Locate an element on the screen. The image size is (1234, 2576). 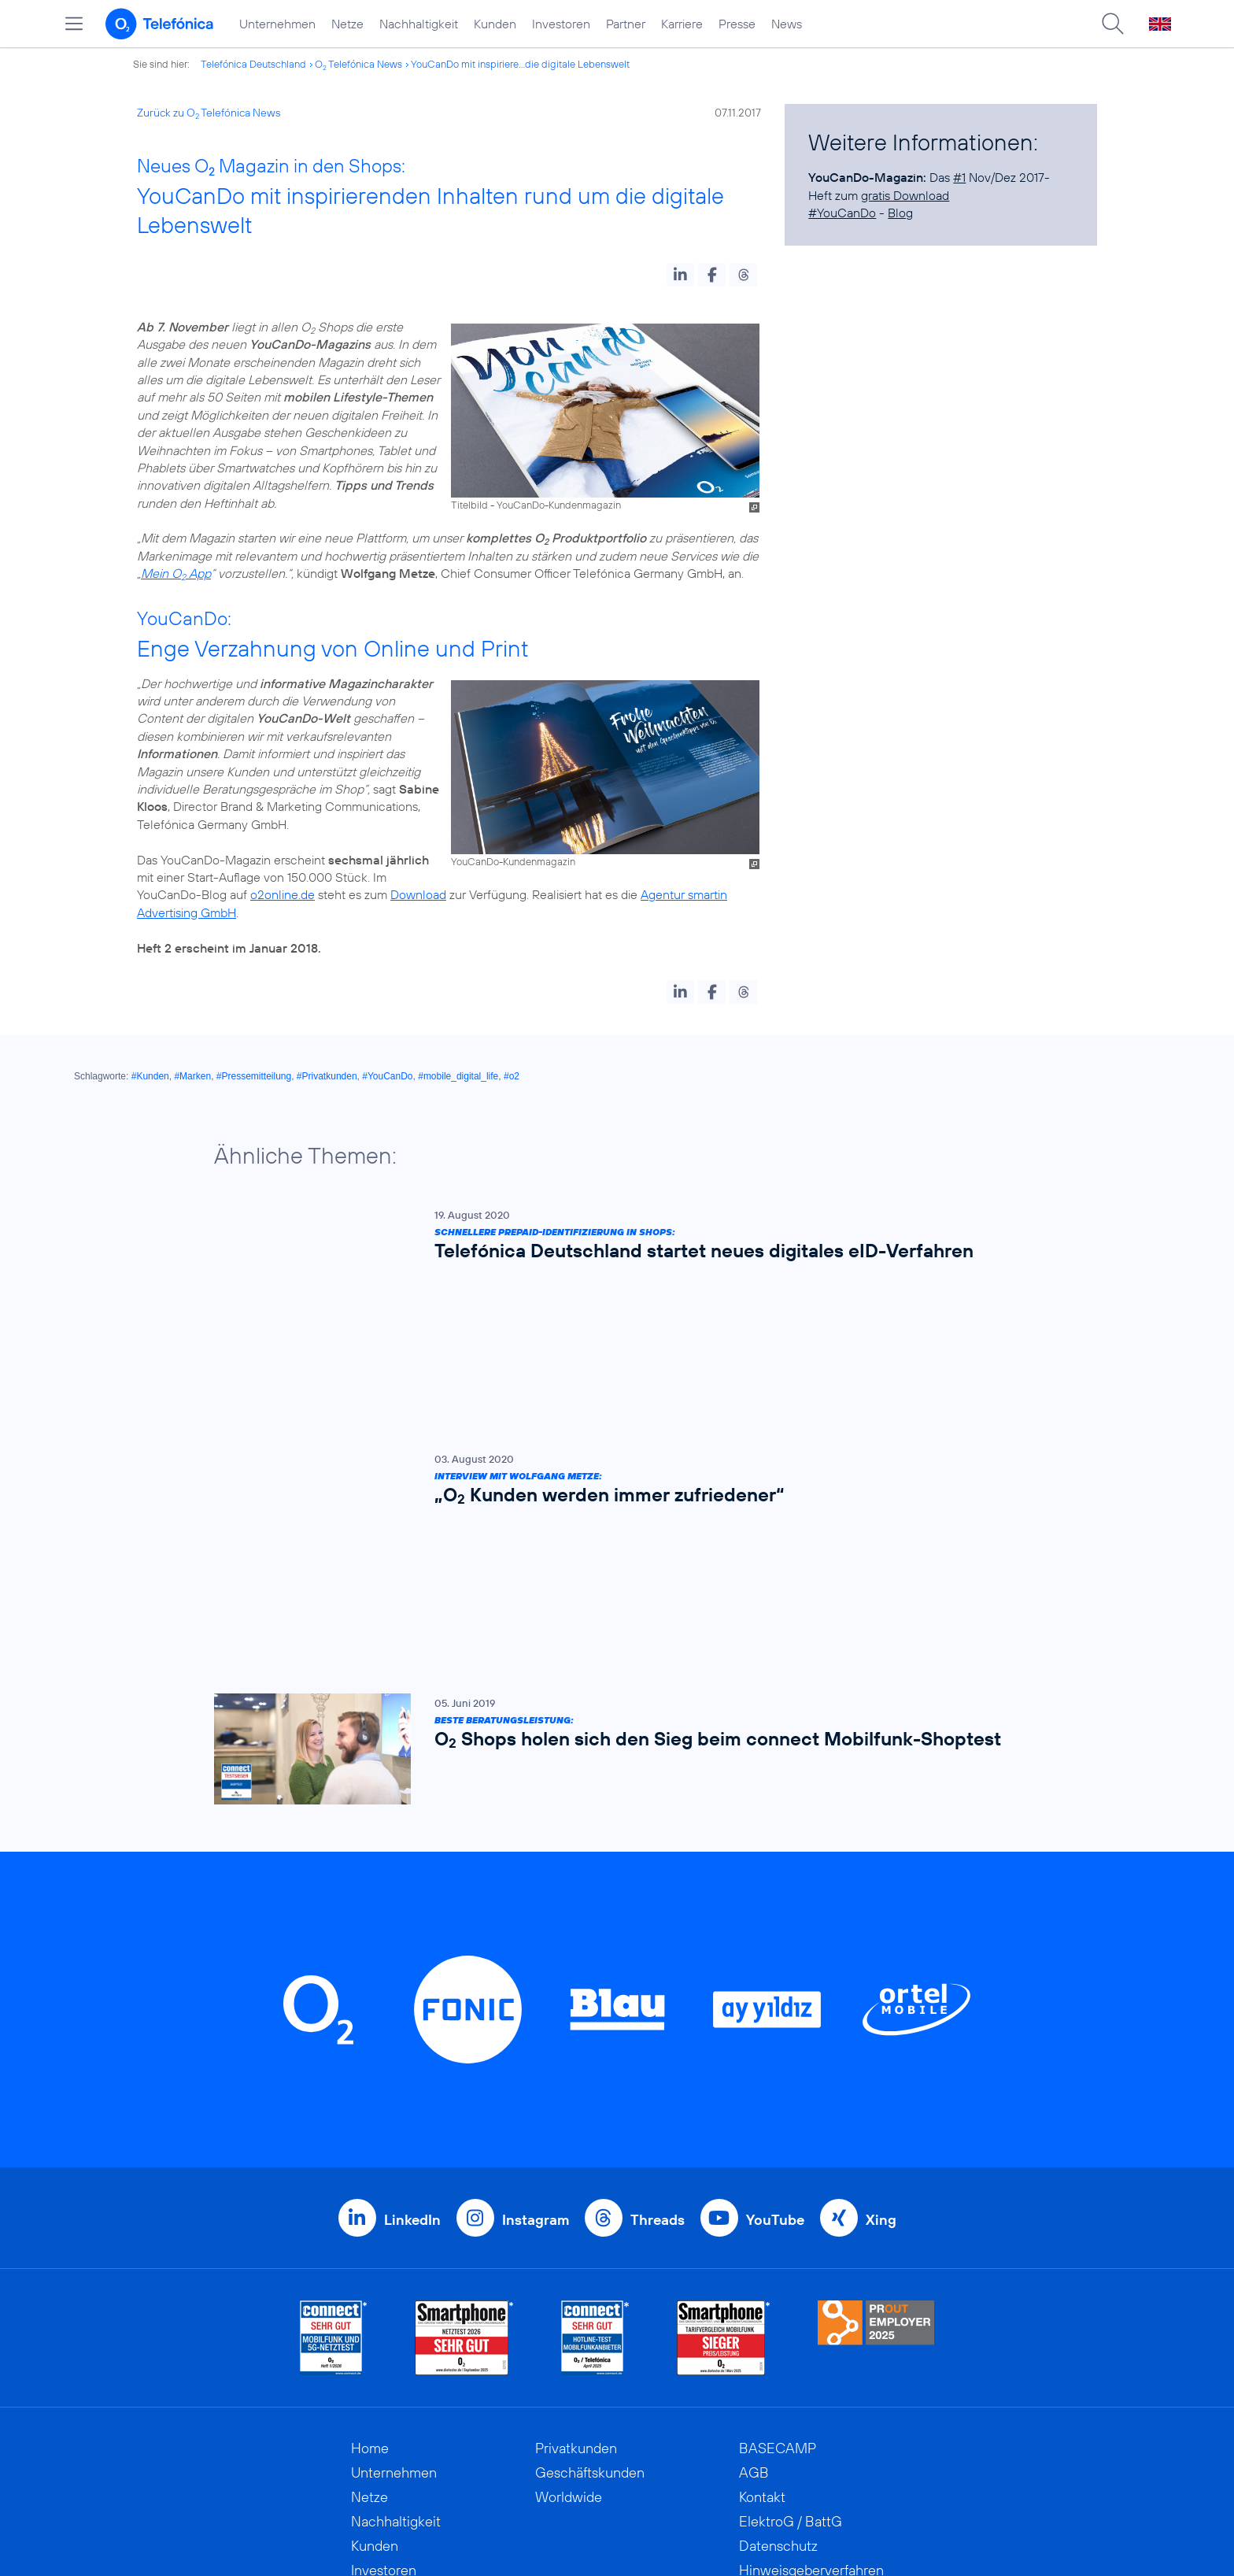
Investoren is located at coordinates (561, 23).